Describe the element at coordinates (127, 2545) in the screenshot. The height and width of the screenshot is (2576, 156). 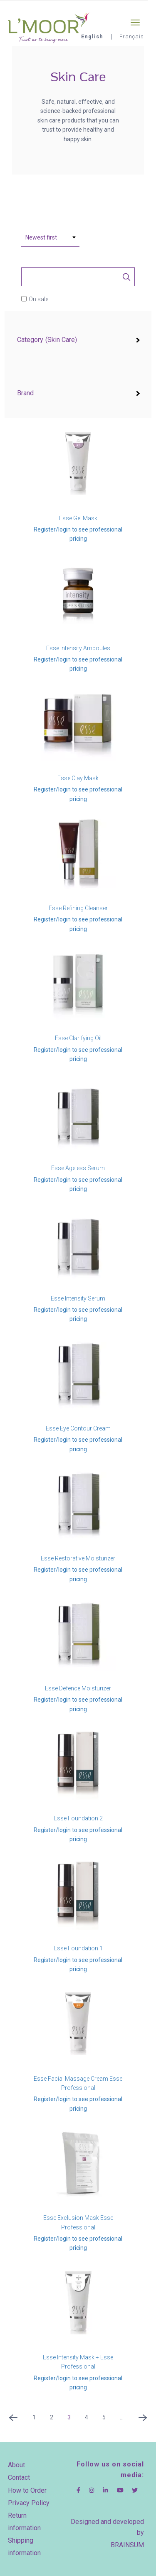
I see `BRAINSUM` at that location.